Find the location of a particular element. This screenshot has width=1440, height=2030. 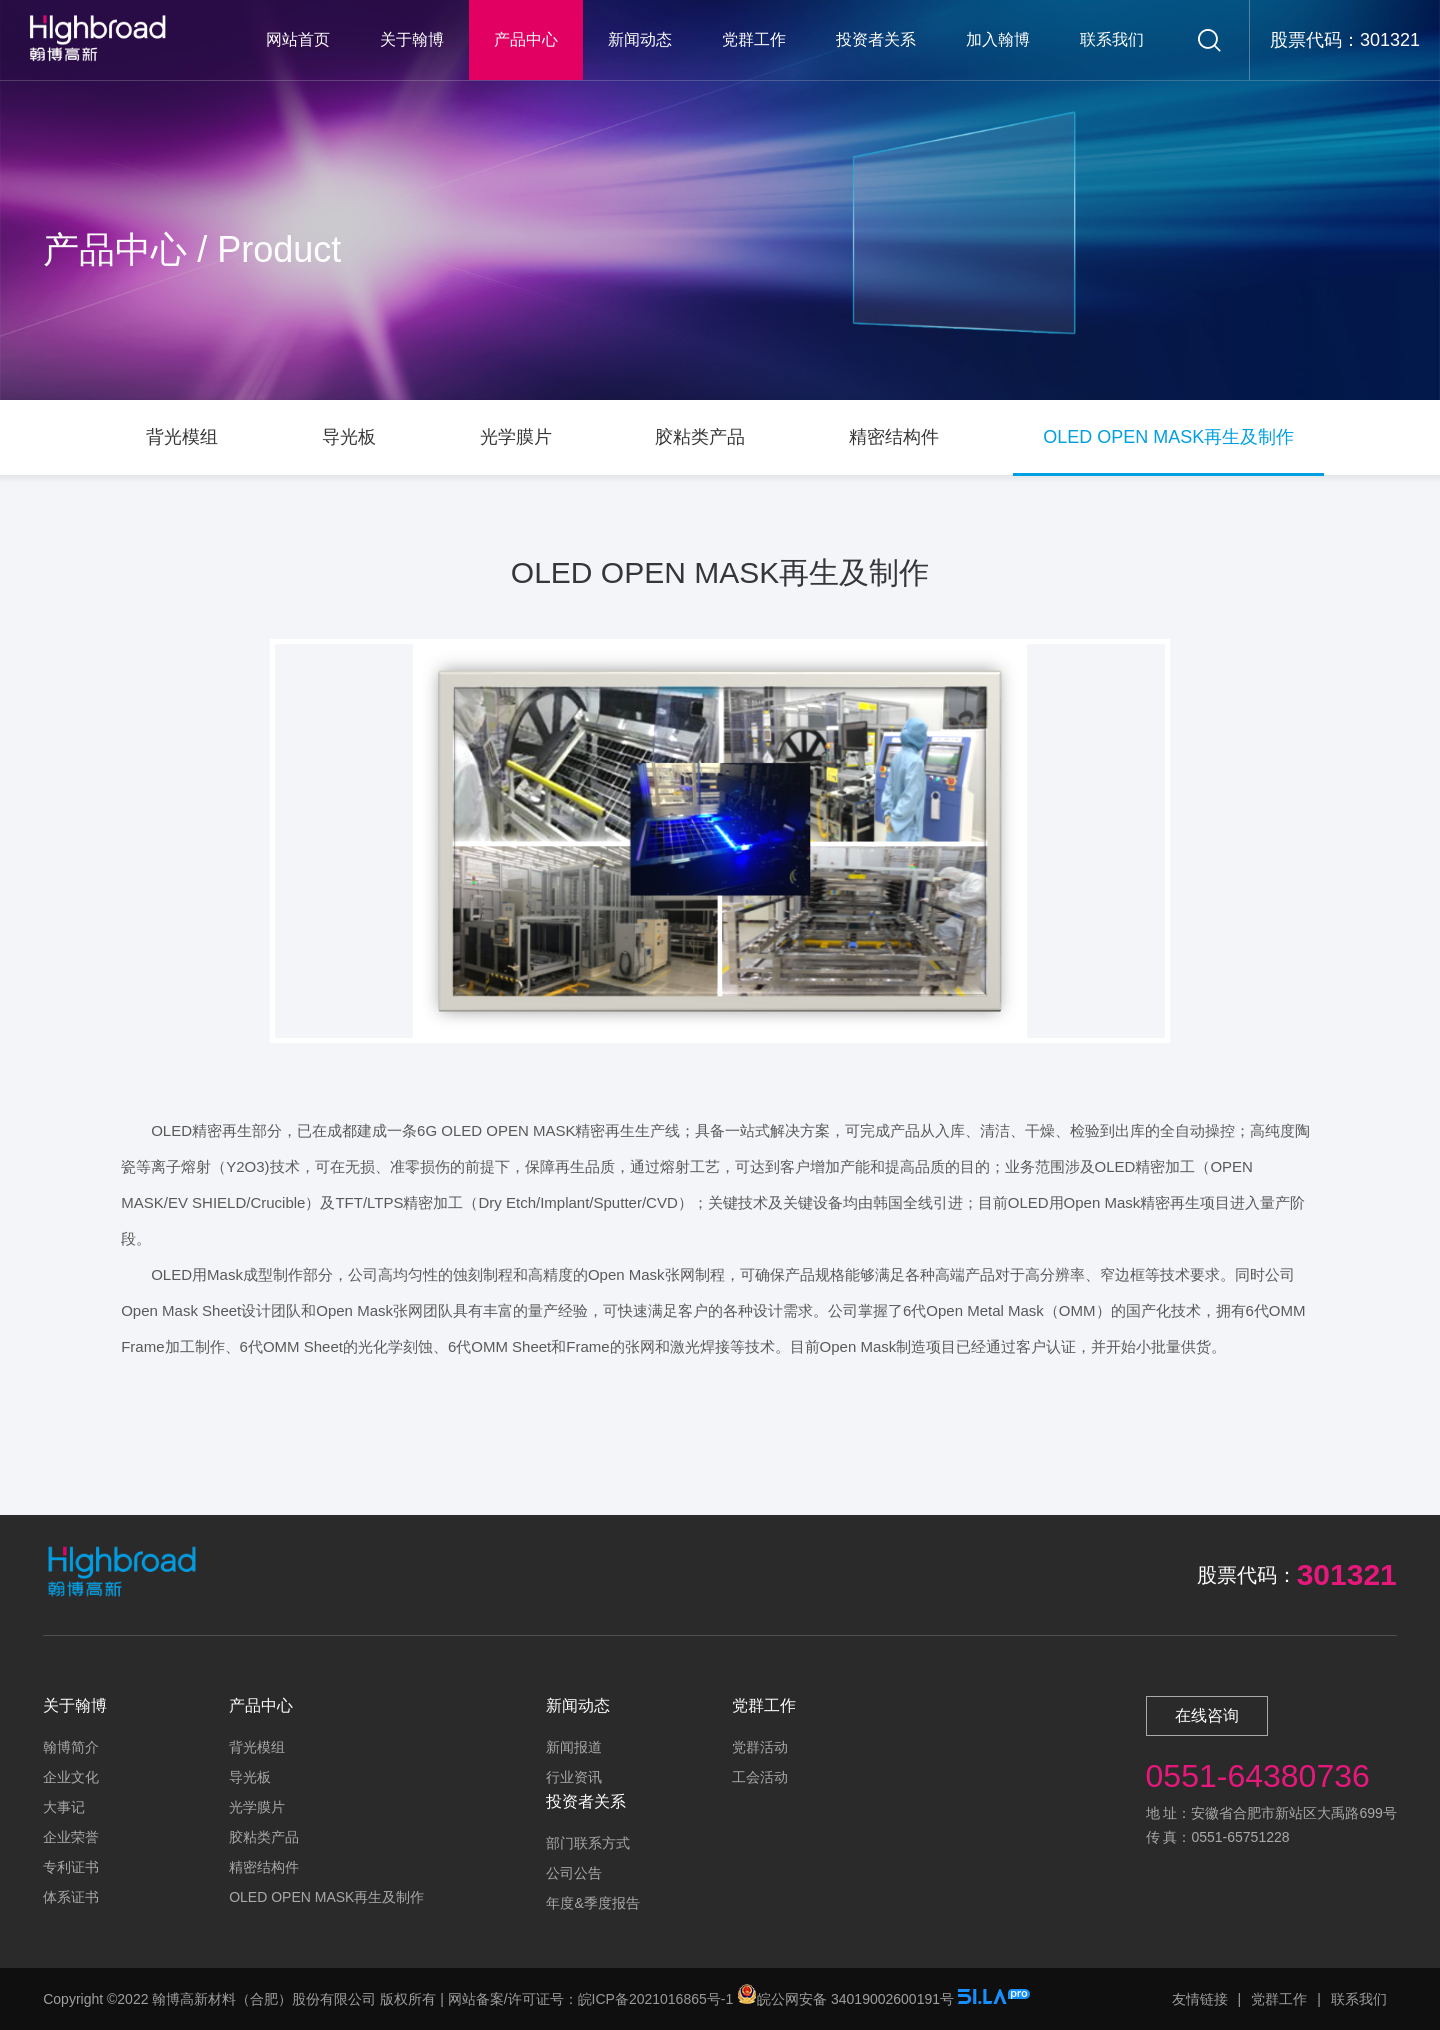

背光模组 is located at coordinates (257, 1747).